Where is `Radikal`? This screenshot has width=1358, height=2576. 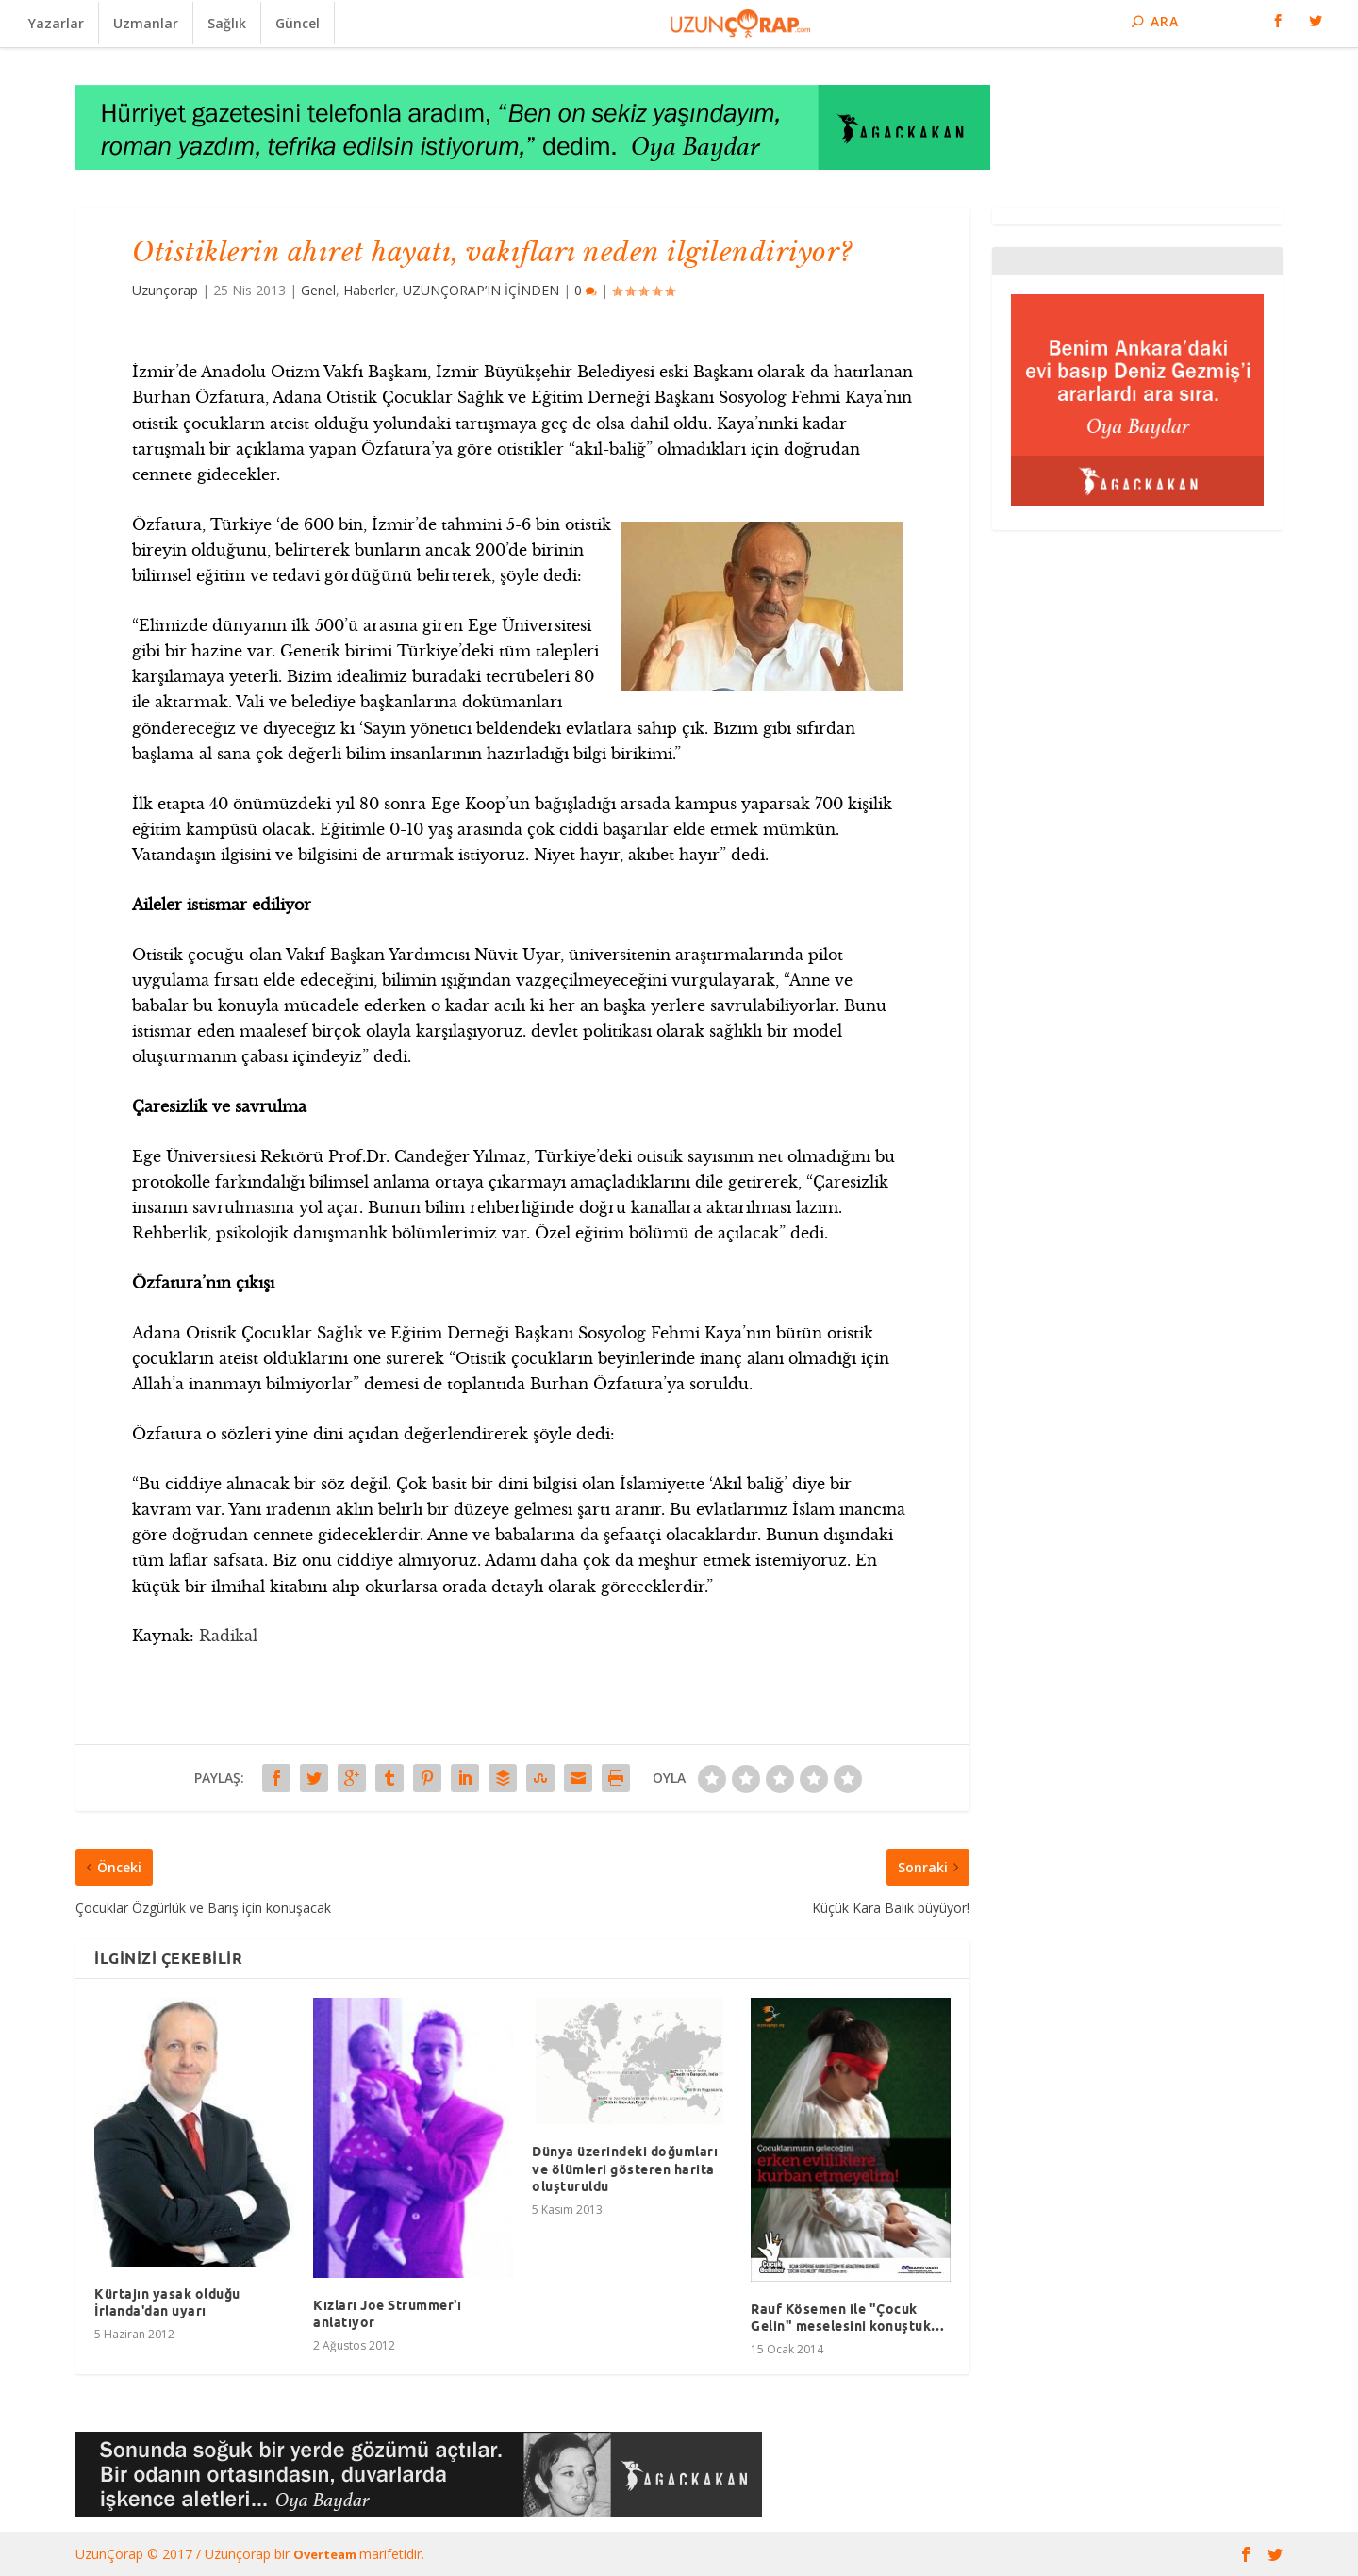
Radikal is located at coordinates (228, 1635).